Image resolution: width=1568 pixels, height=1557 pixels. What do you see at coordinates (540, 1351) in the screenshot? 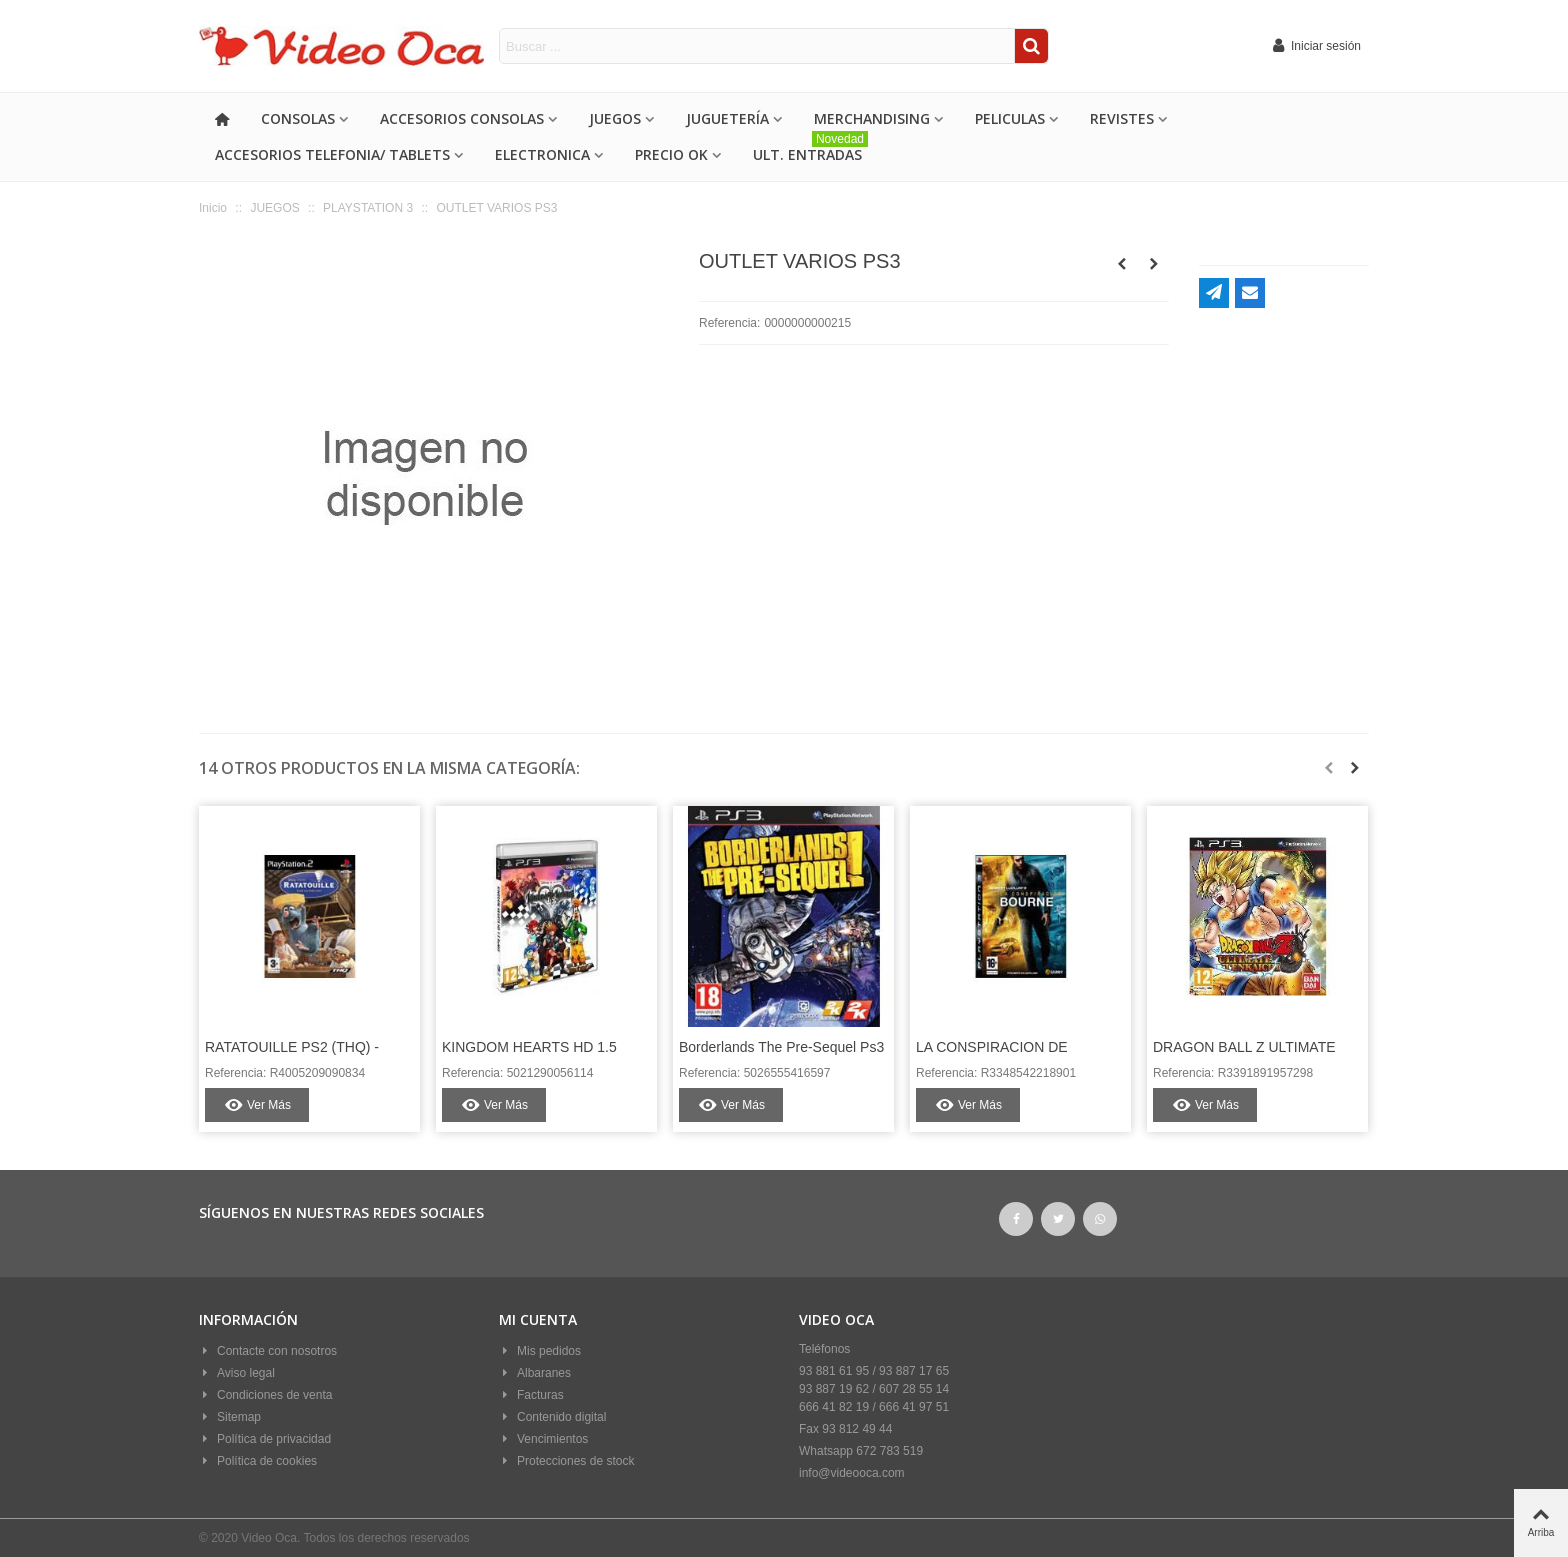
I see `Mis pedidos` at bounding box center [540, 1351].